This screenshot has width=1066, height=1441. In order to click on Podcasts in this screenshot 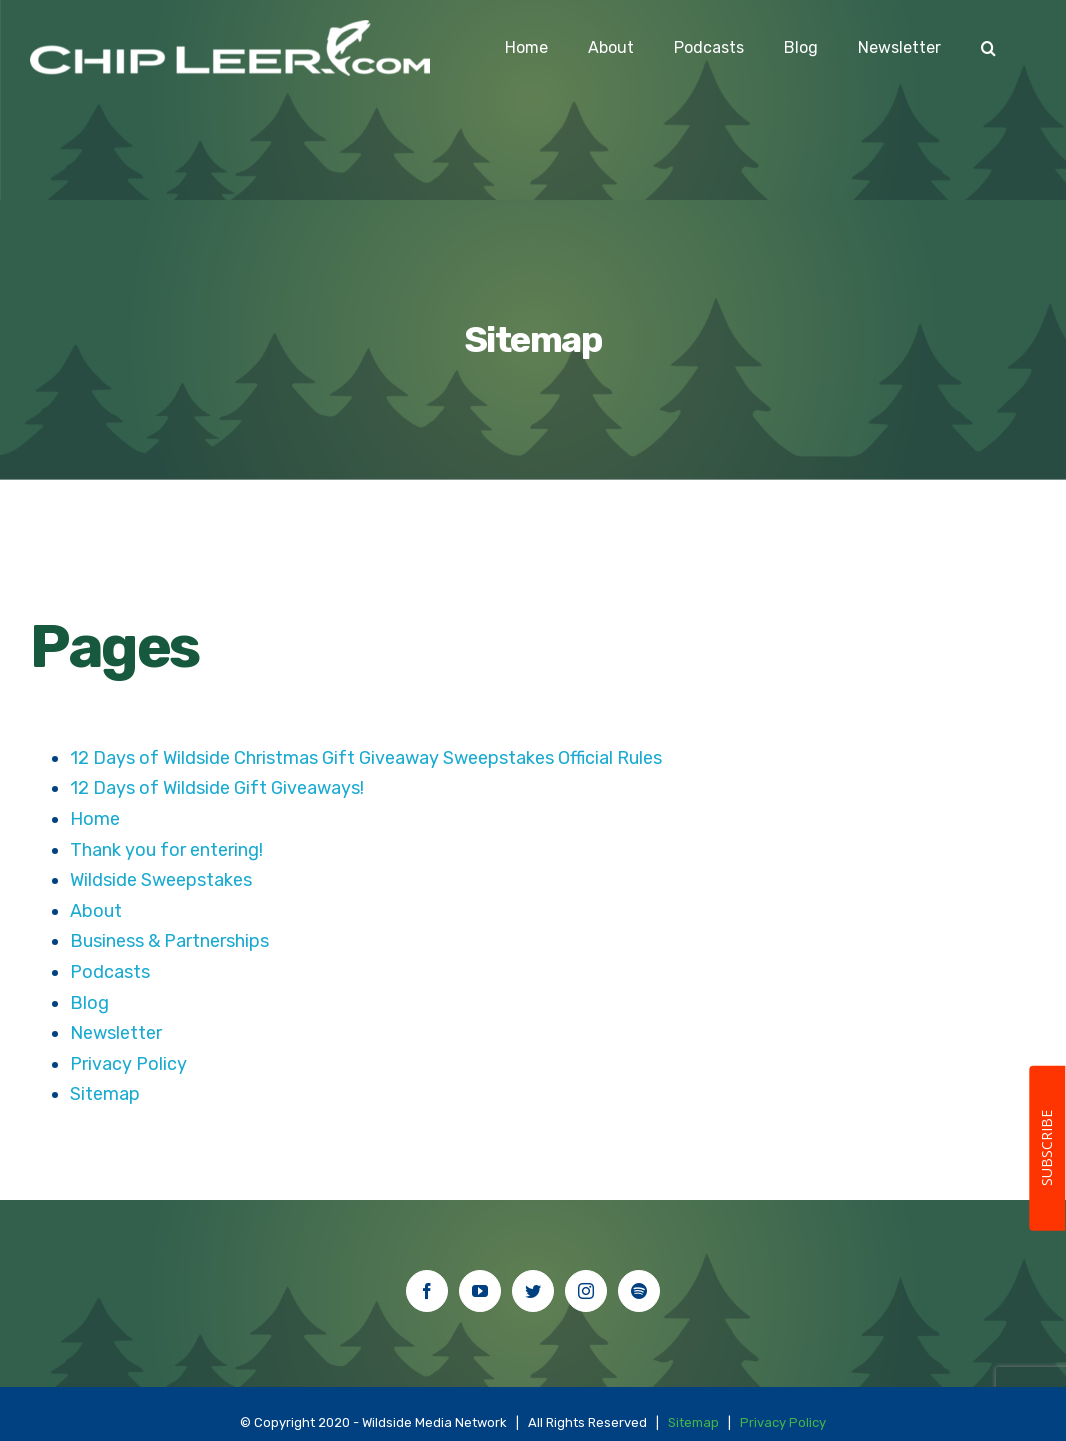, I will do `click(110, 972)`.